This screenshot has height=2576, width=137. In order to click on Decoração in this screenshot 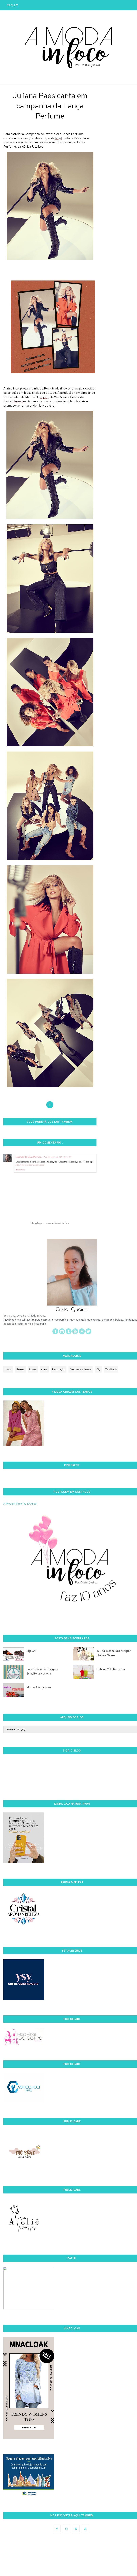, I will do `click(58, 1369)`.